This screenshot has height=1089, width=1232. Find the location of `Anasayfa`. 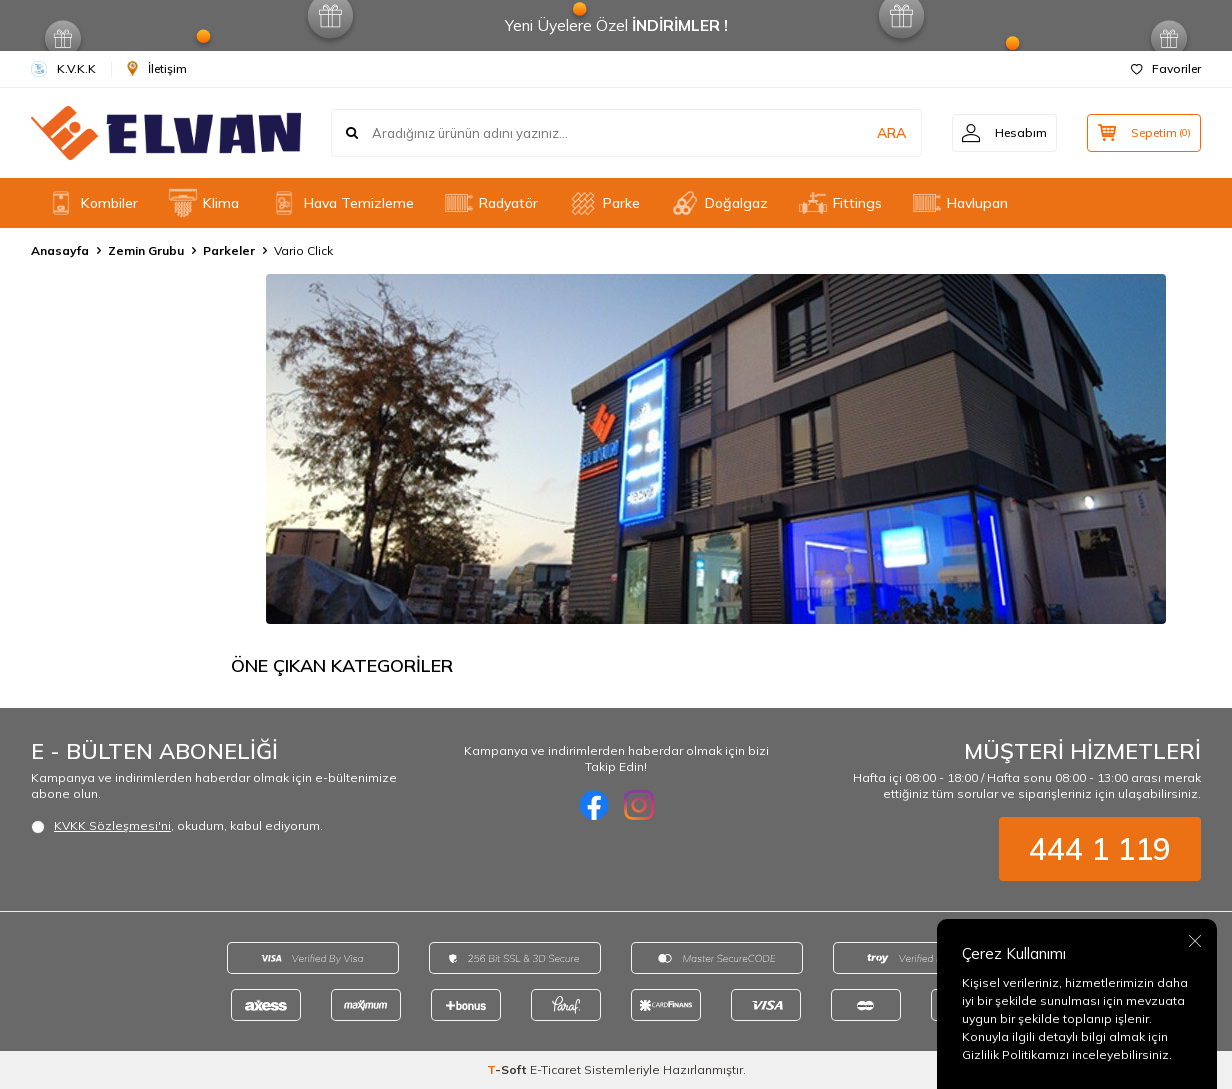

Anasayfa is located at coordinates (60, 250).